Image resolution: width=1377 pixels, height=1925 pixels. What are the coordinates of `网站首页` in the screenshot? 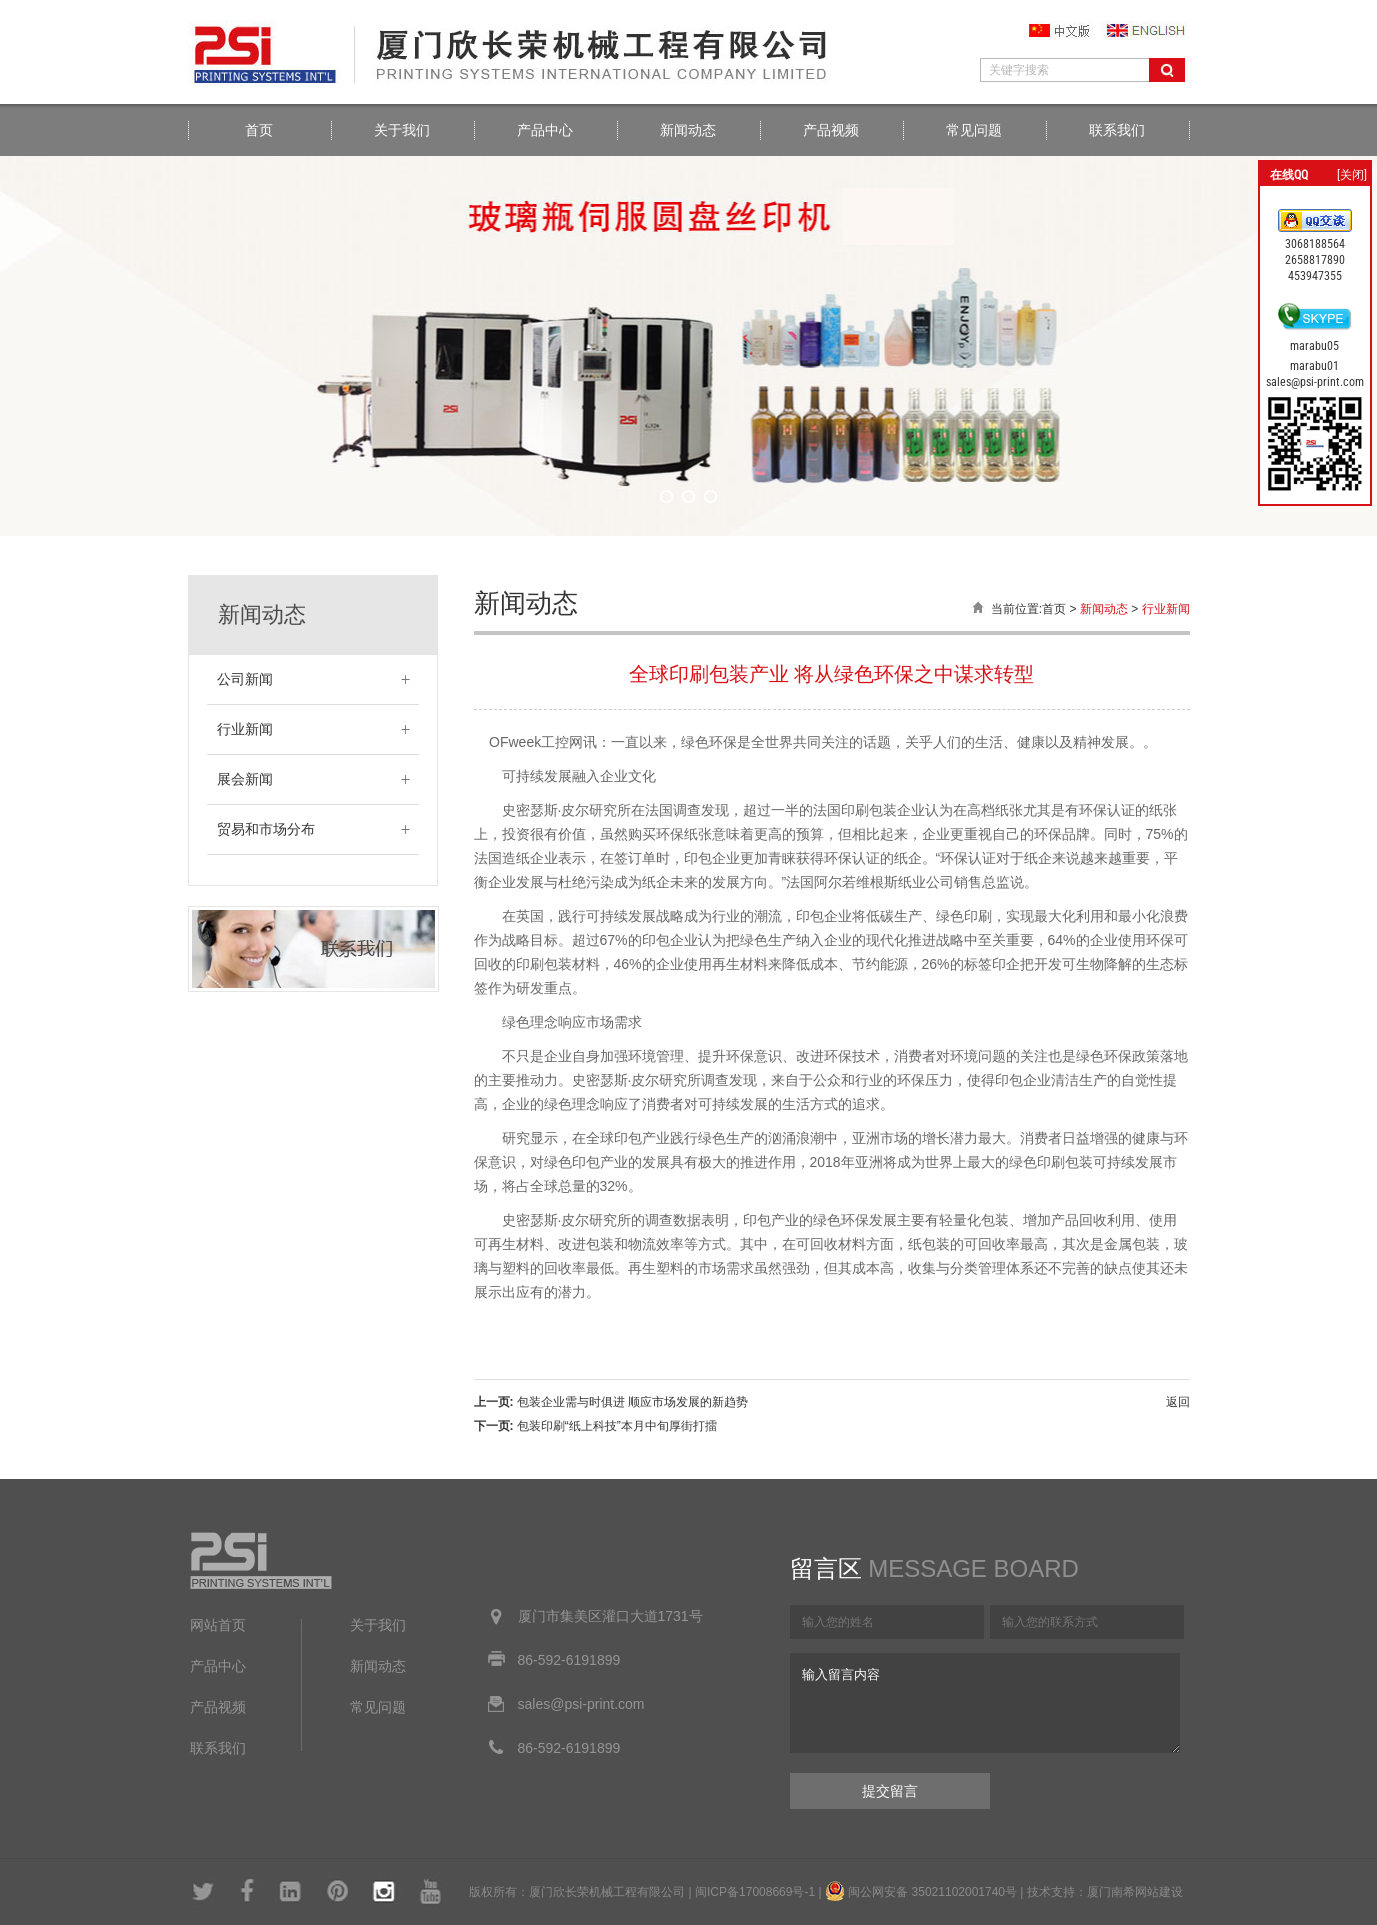 It's located at (218, 1625).